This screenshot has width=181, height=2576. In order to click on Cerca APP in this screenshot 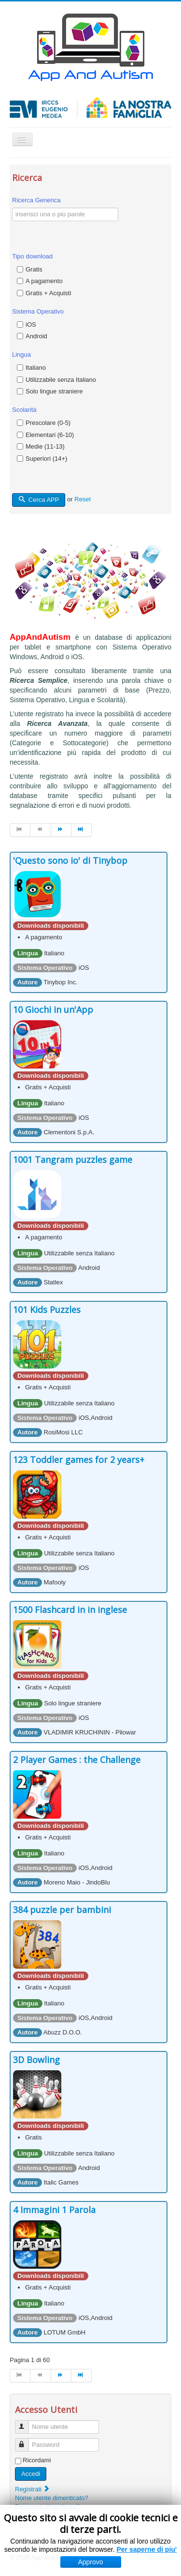, I will do `click(38, 499)`.